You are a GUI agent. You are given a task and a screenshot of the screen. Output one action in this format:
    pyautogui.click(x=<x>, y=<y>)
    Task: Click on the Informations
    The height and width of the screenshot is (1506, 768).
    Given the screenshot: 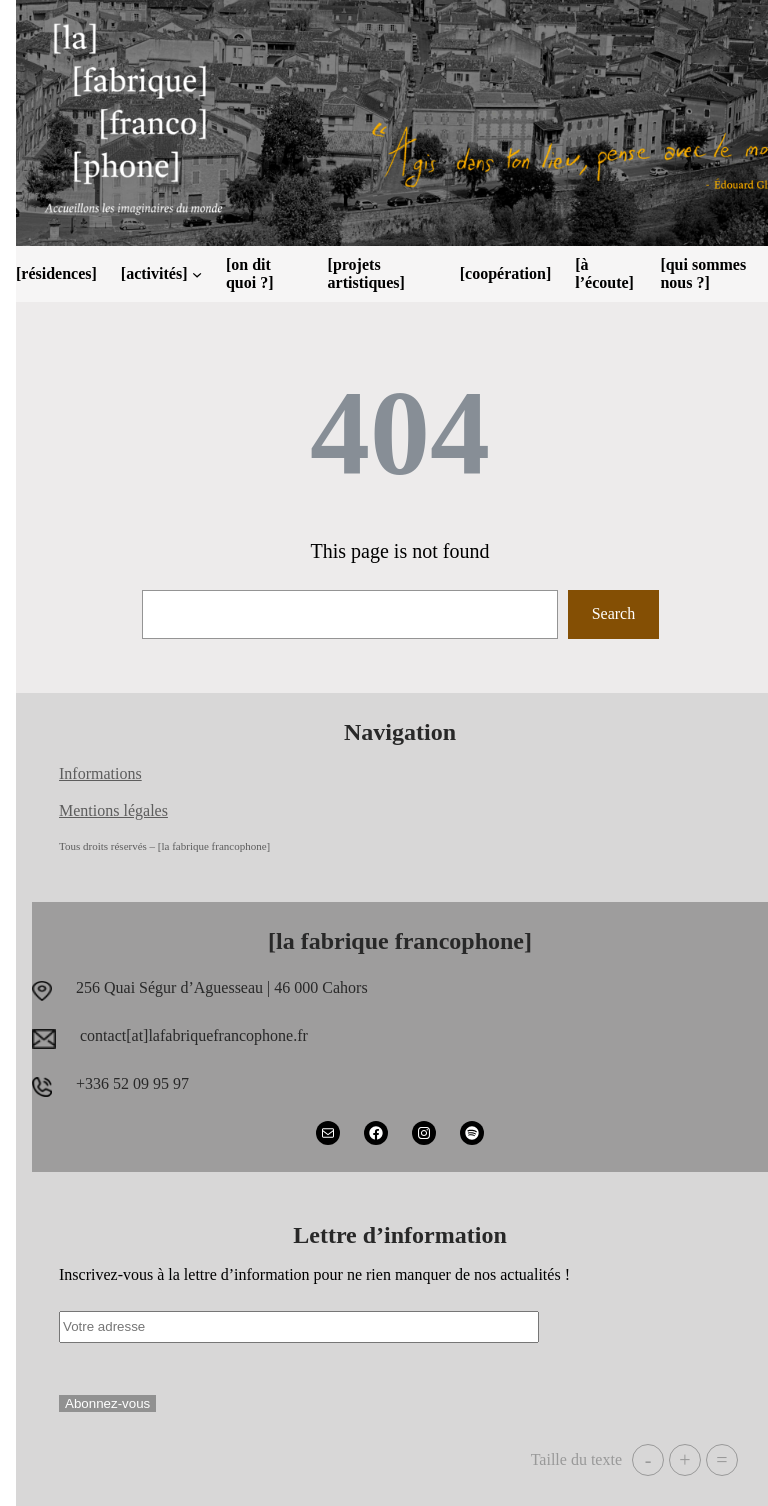 What is the action you would take?
    pyautogui.click(x=100, y=773)
    